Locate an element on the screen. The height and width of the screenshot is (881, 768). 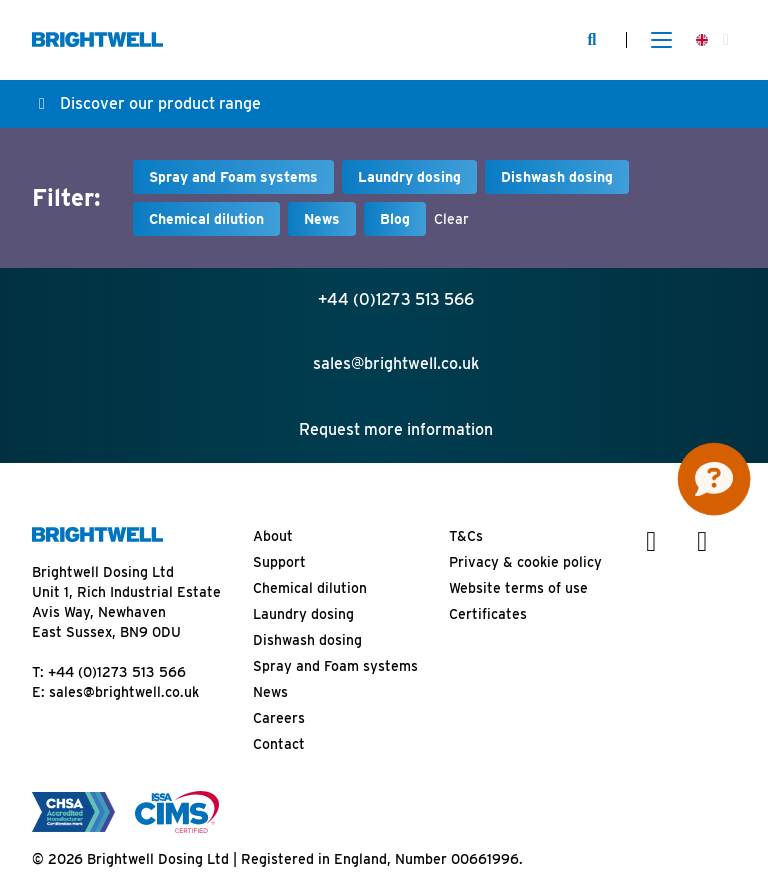
Clear is located at coordinates (451, 219).